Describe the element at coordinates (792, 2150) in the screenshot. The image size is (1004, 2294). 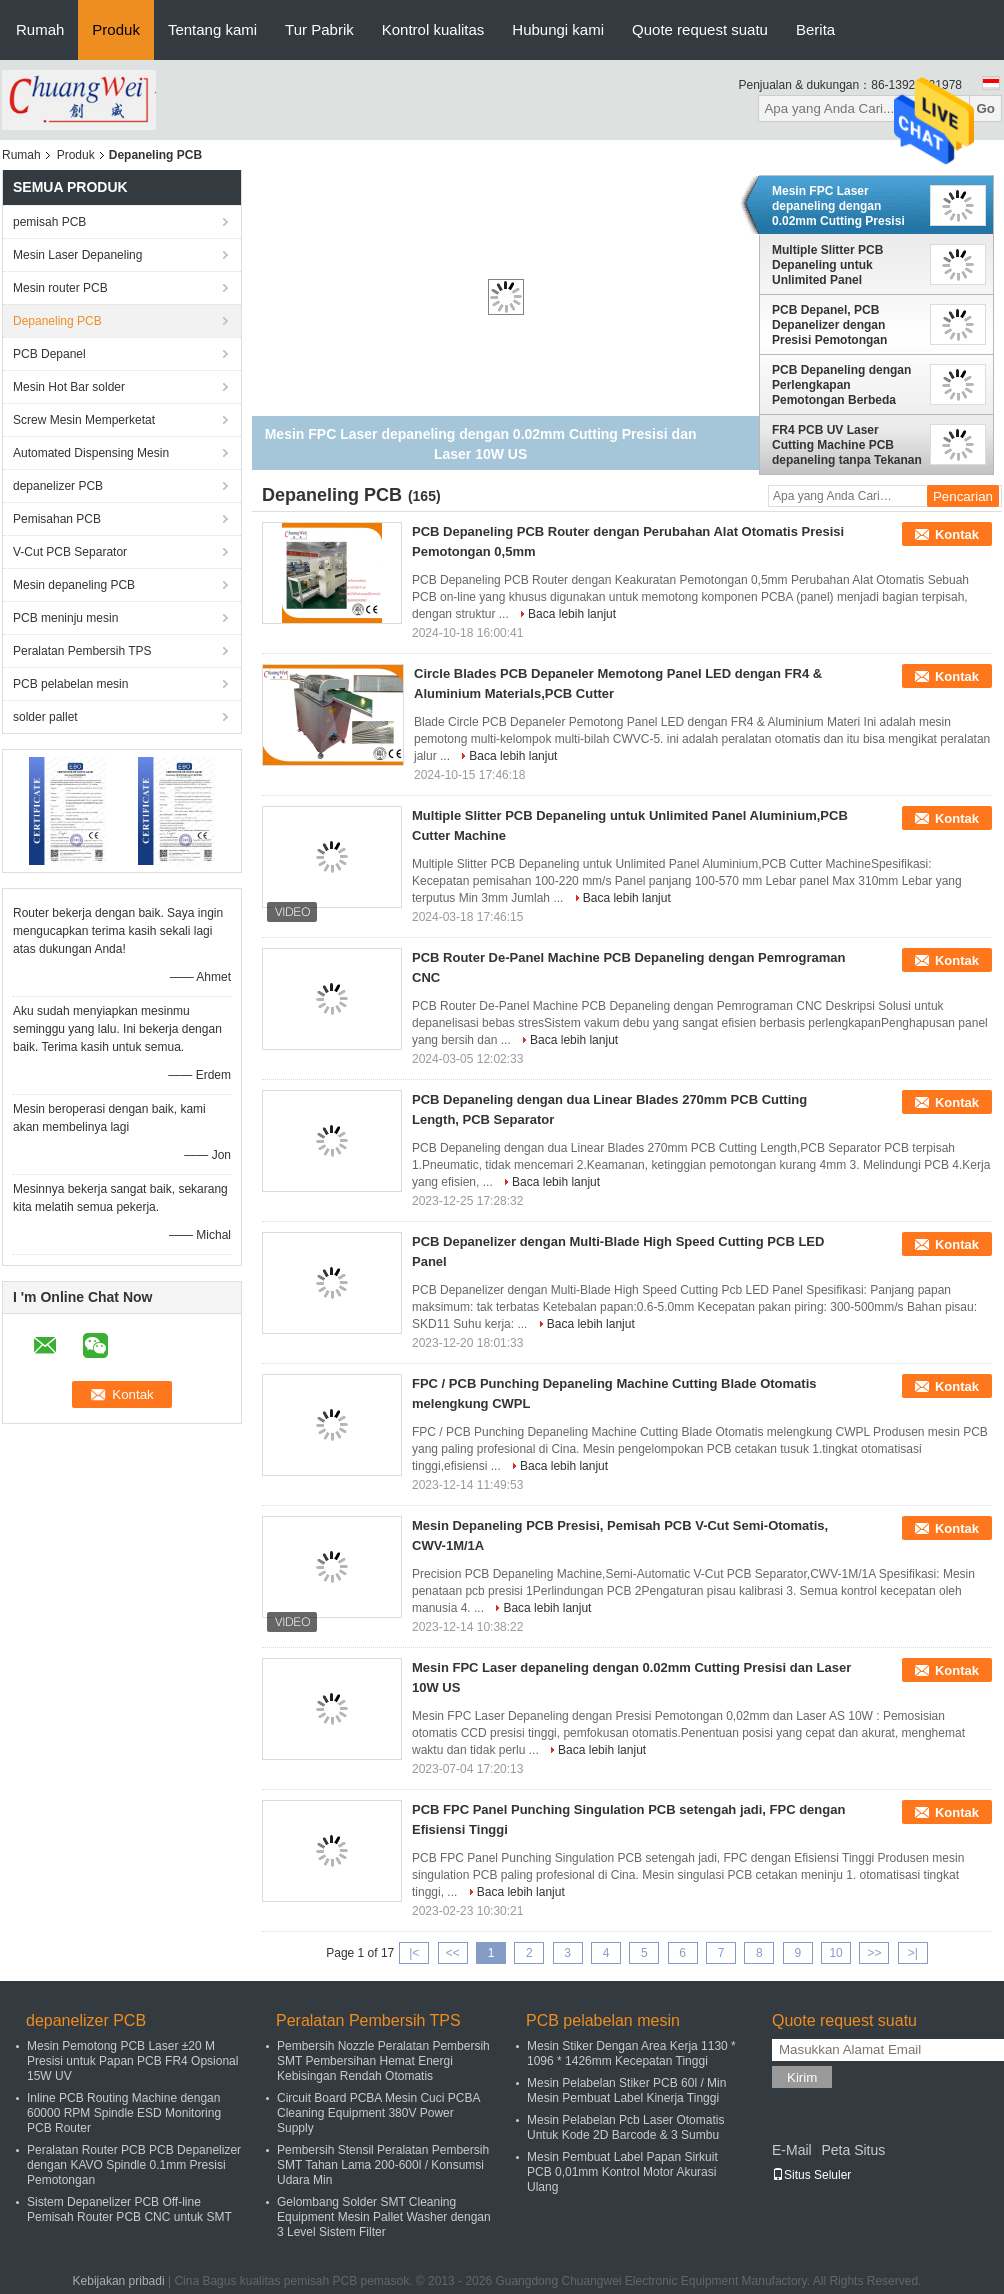
I see `E-Mail` at that location.